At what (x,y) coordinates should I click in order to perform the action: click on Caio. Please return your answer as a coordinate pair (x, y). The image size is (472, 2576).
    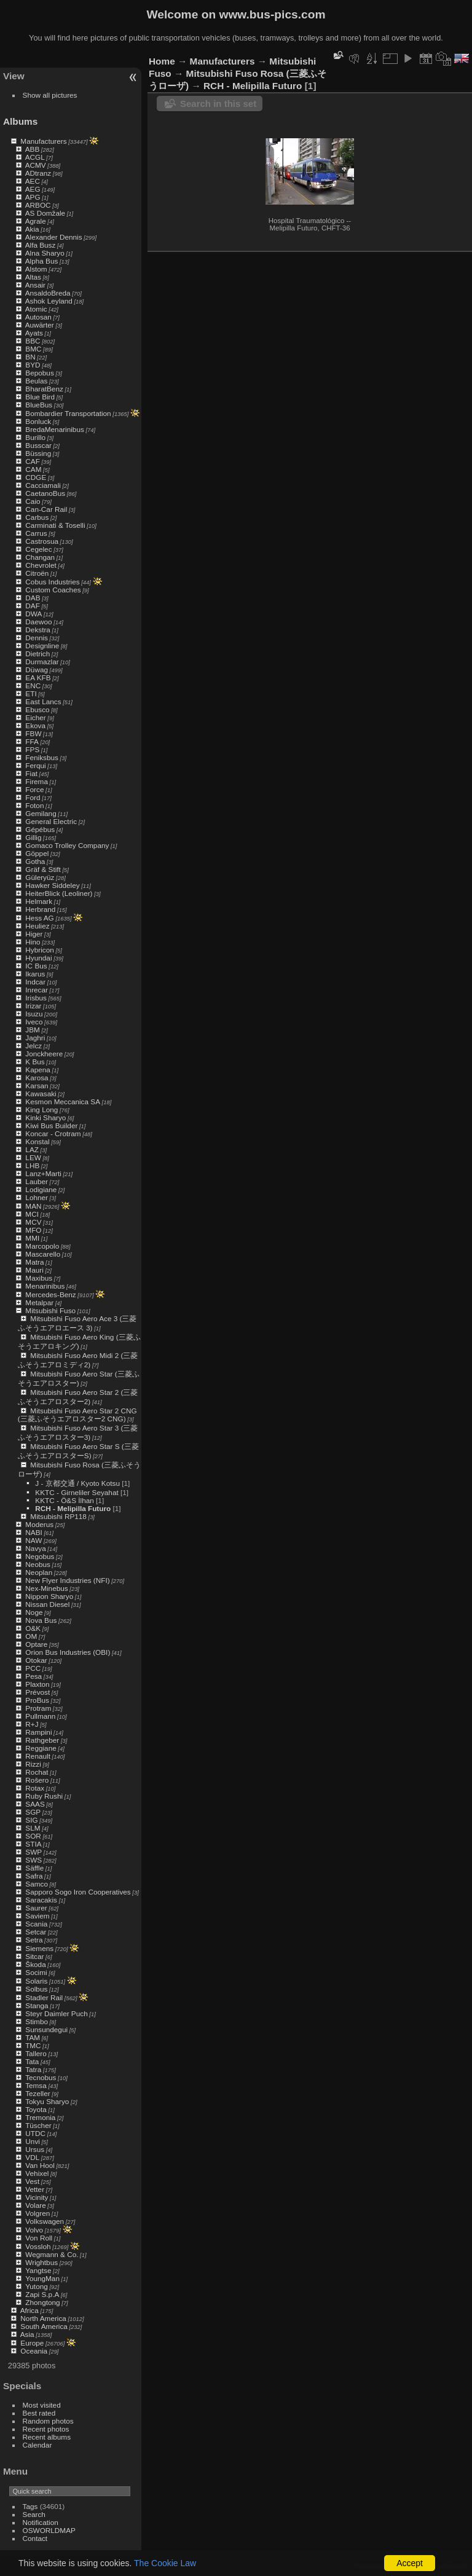
    Looking at the image, I should click on (32, 501).